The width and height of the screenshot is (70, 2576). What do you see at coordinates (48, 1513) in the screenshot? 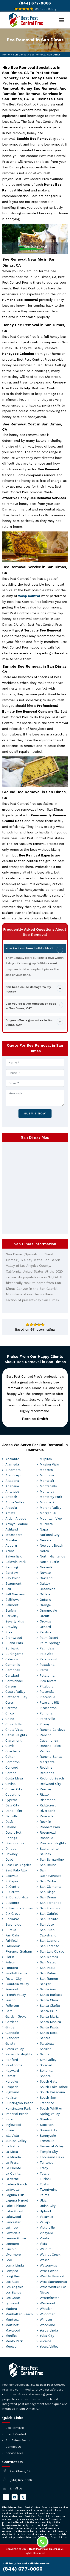
I see `Morgan Hill` at bounding box center [48, 1513].